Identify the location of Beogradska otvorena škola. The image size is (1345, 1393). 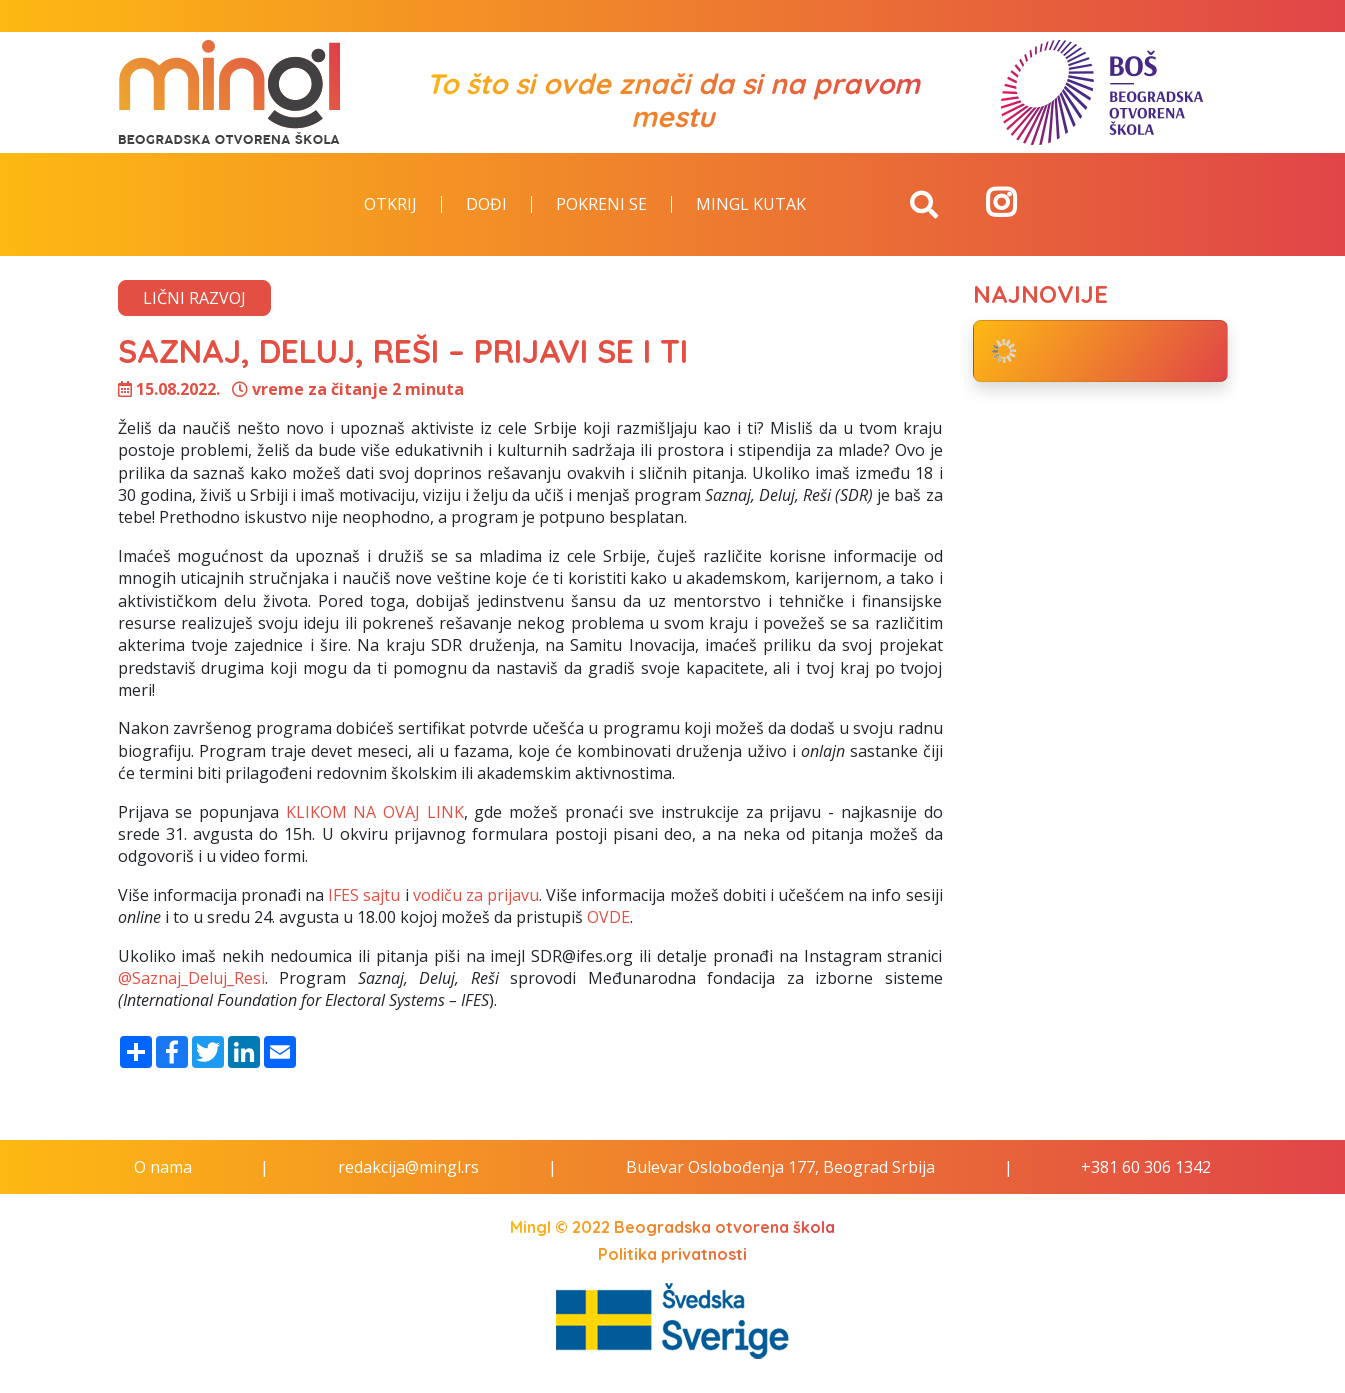
(724, 1227).